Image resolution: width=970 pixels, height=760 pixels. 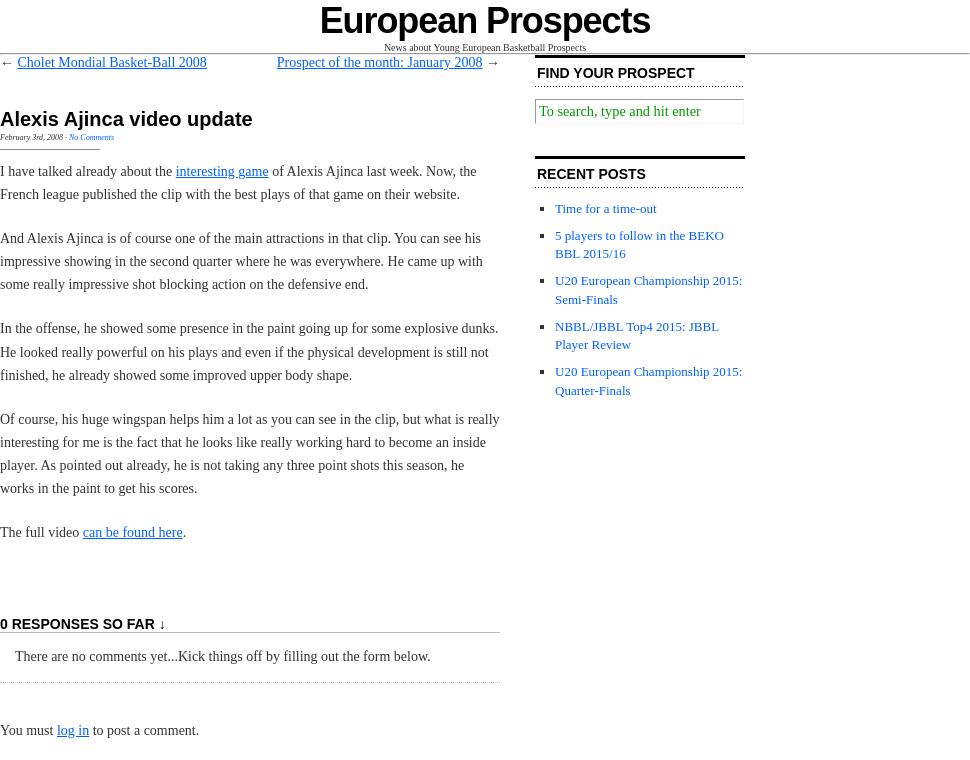 What do you see at coordinates (112, 62) in the screenshot?
I see `Cholet Mondial Basket-Ball 2008` at bounding box center [112, 62].